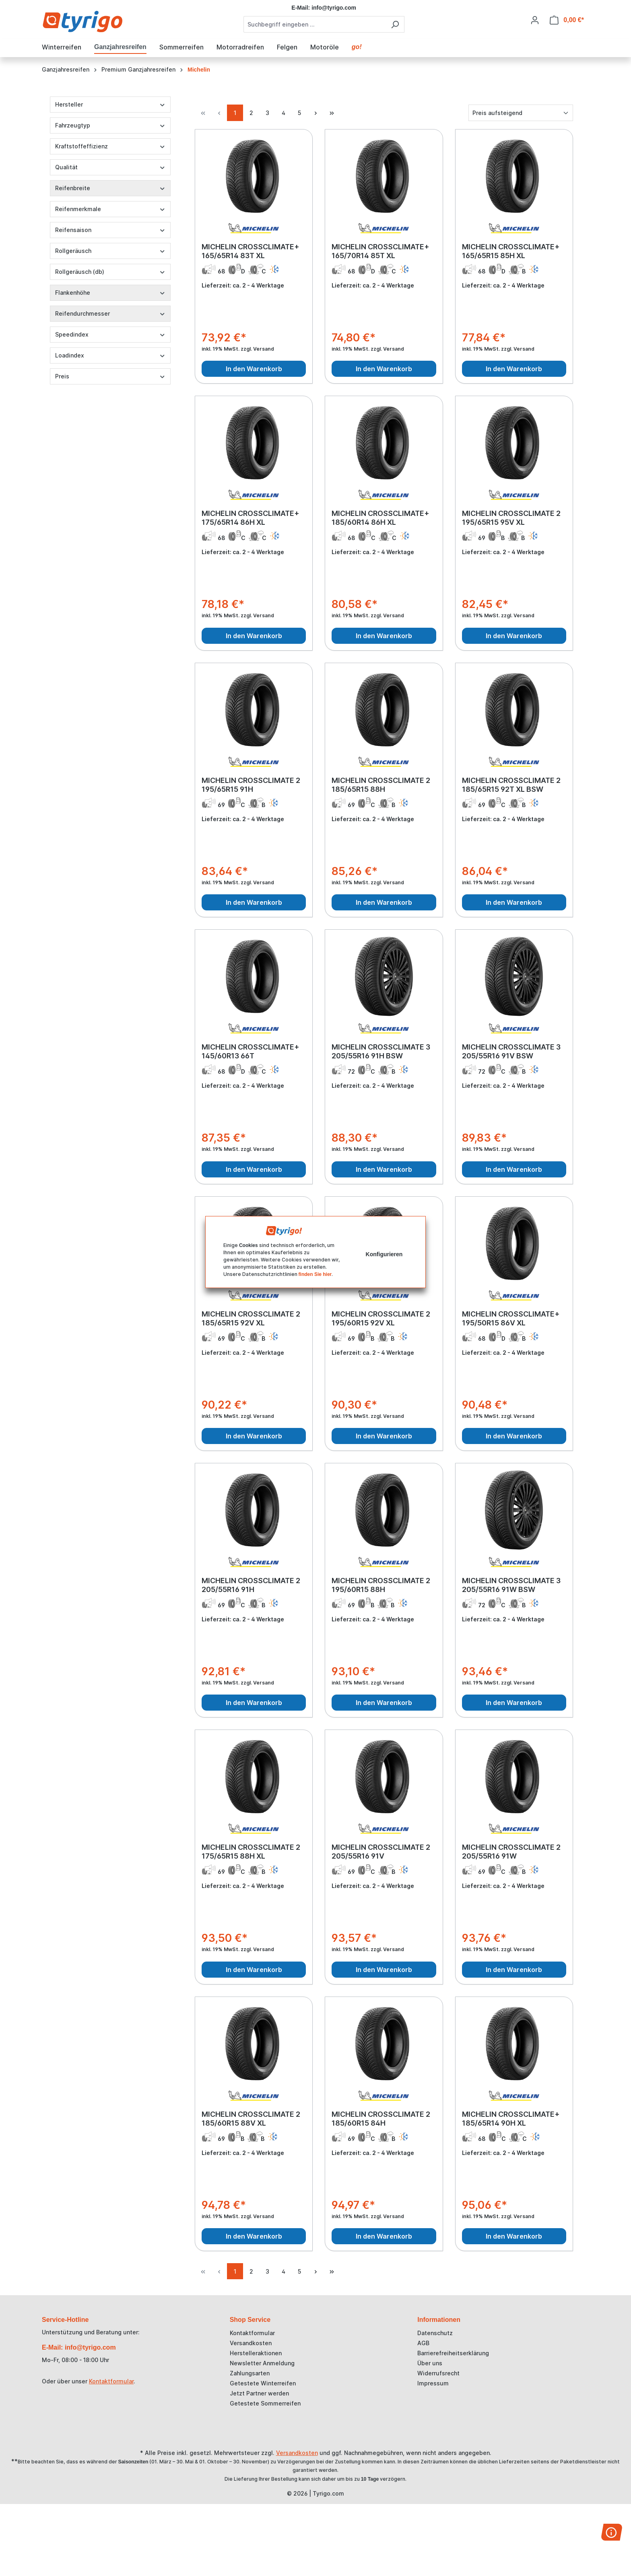 The image size is (631, 2576). Describe the element at coordinates (423, 2343) in the screenshot. I see `AGB` at that location.